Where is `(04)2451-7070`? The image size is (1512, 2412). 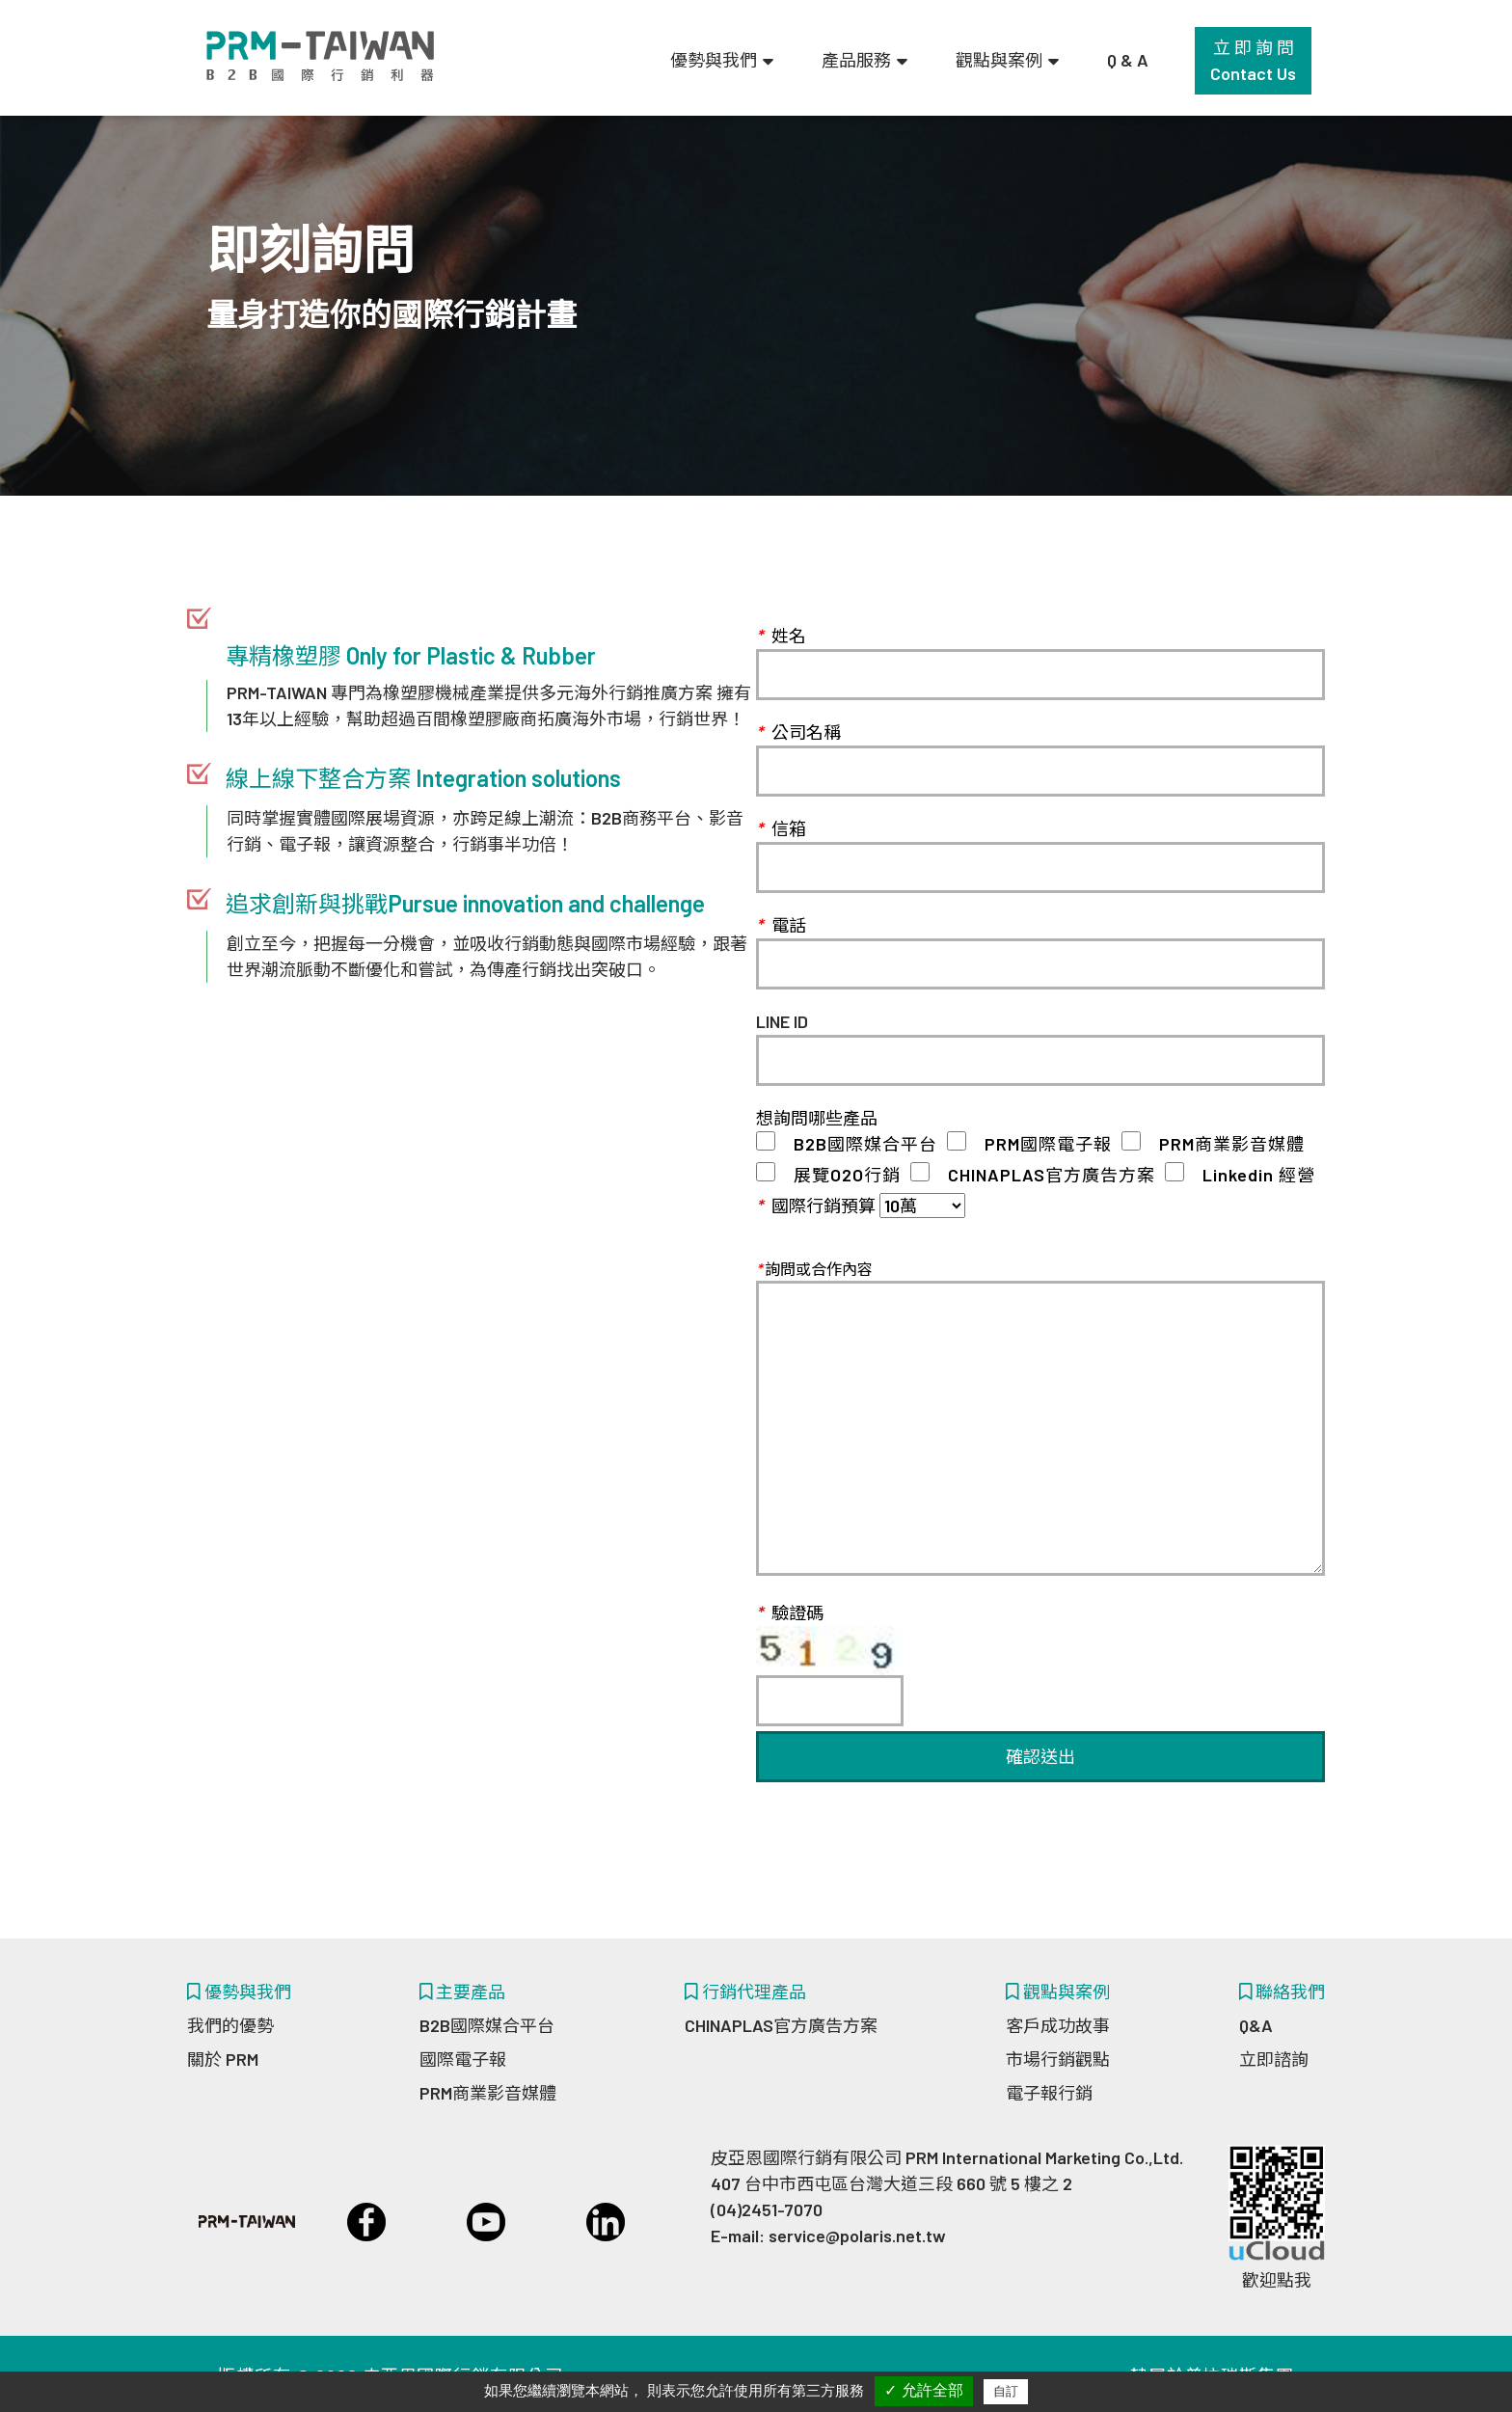
(04)2451-7070 is located at coordinates (767, 2209).